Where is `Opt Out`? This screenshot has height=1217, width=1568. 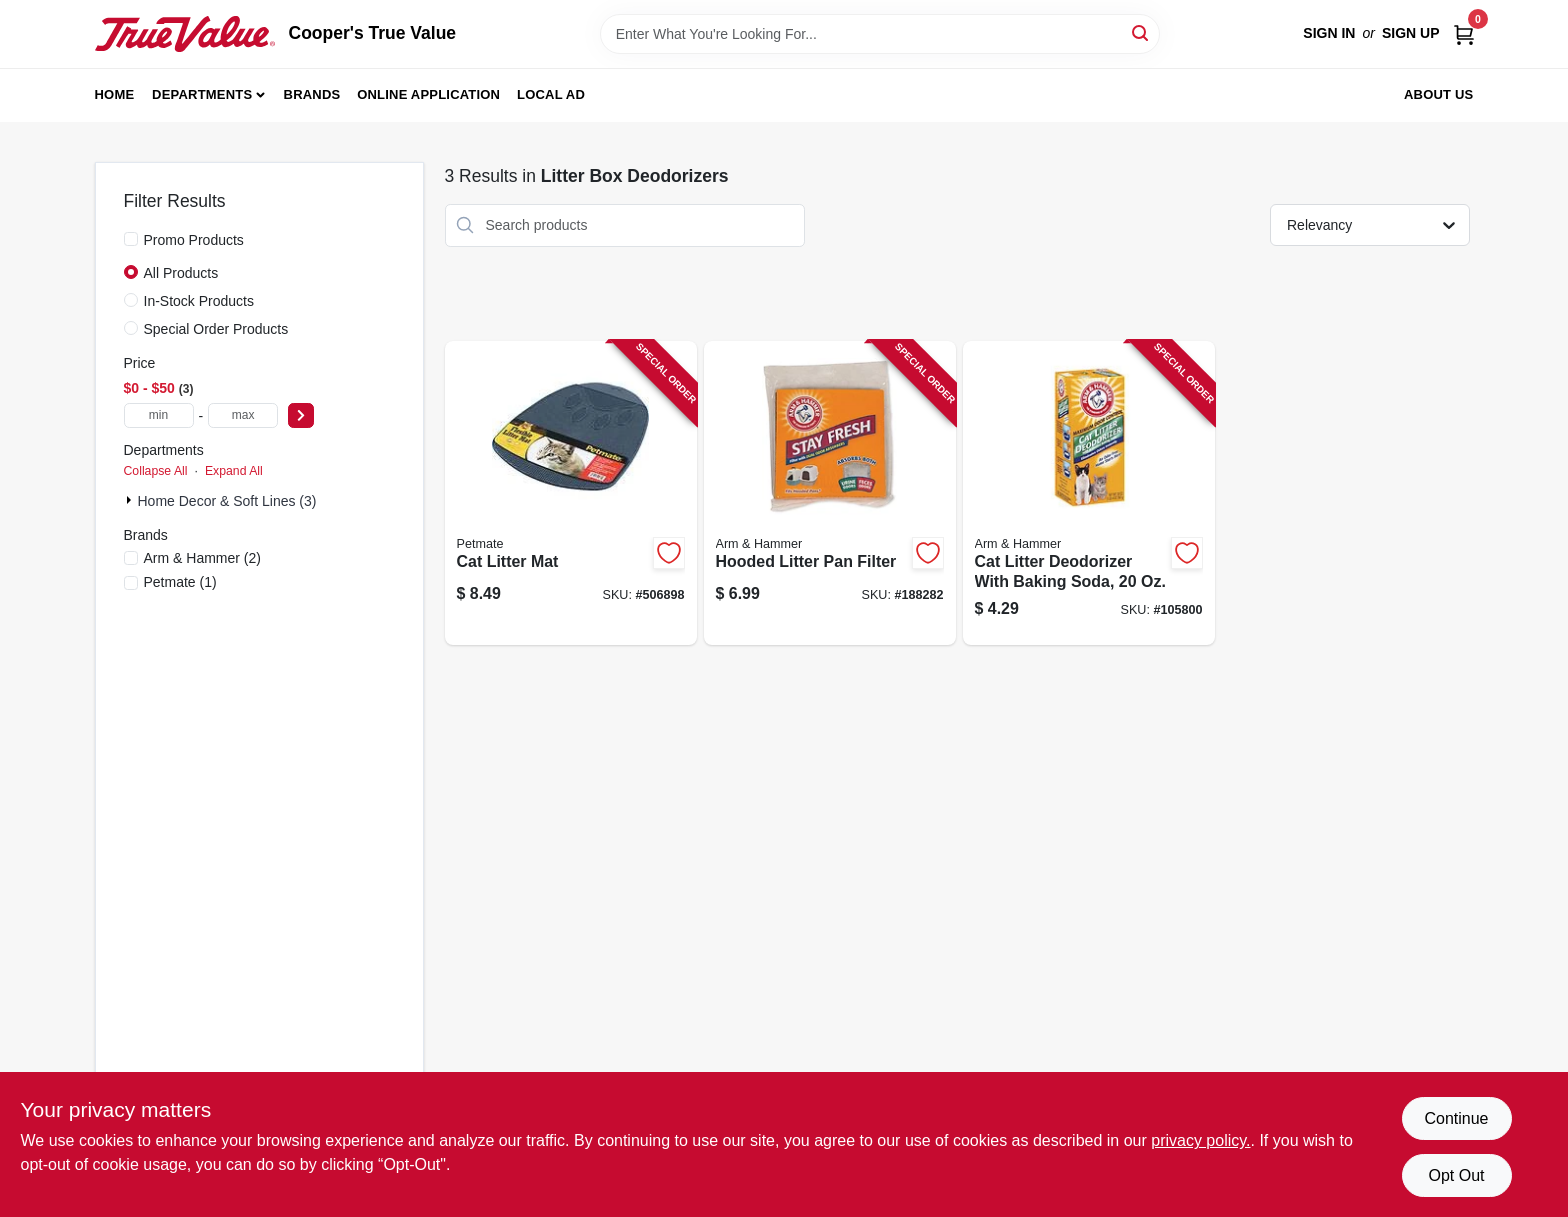 Opt Out is located at coordinates (1456, 1175).